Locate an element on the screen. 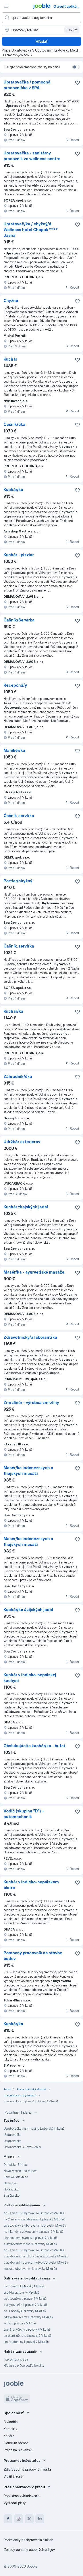 The height and width of the screenshot is (2576, 83). s ubytovaním zdravotníctvo Liptovský Mikuláš is located at coordinates (36, 2262).